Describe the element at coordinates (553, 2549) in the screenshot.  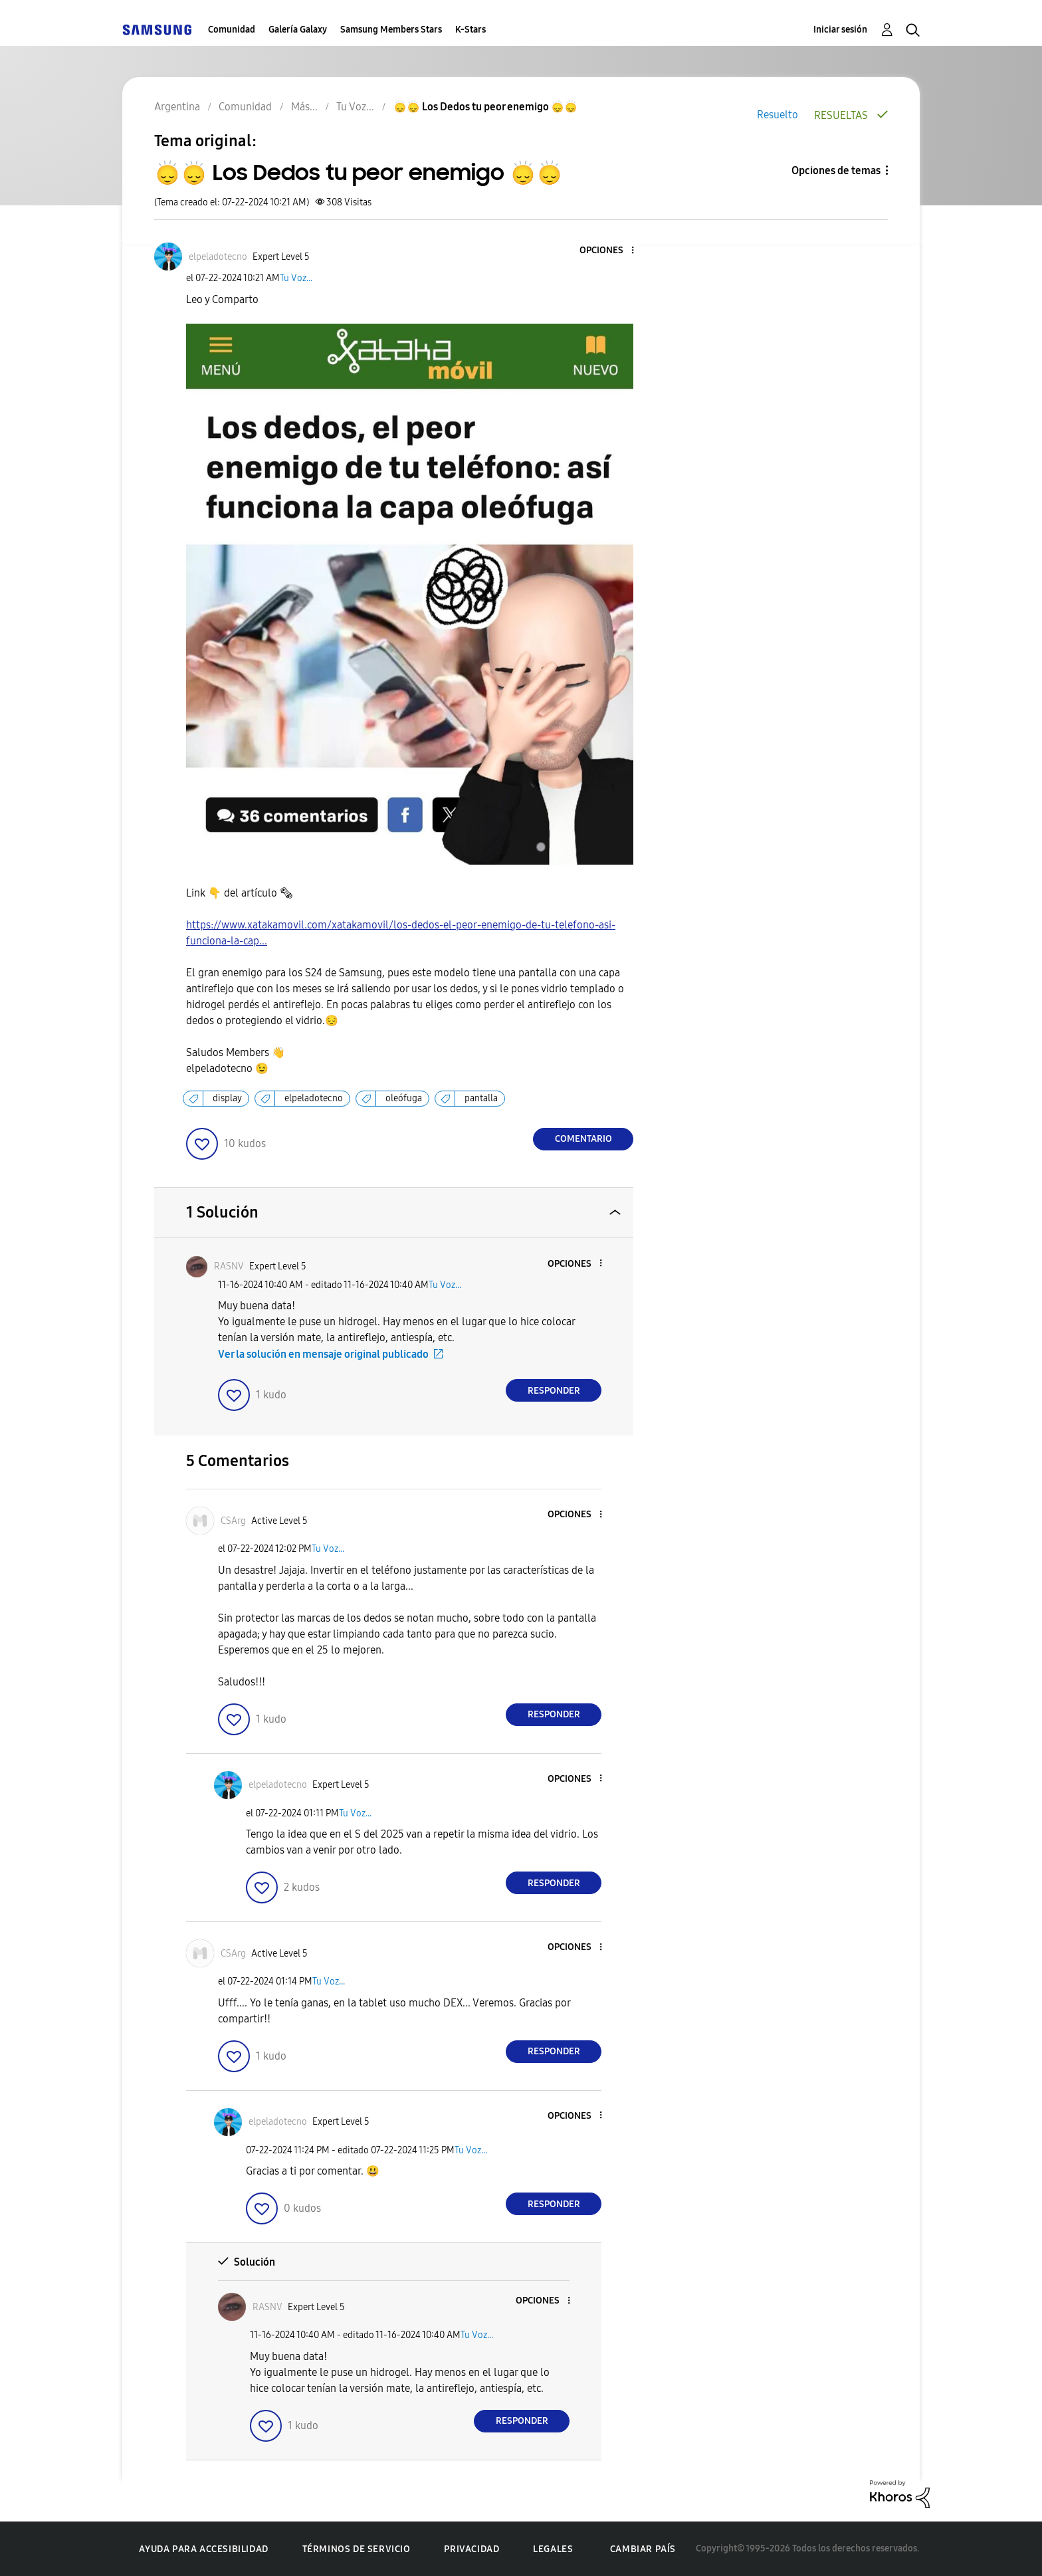
I see `Legales` at that location.